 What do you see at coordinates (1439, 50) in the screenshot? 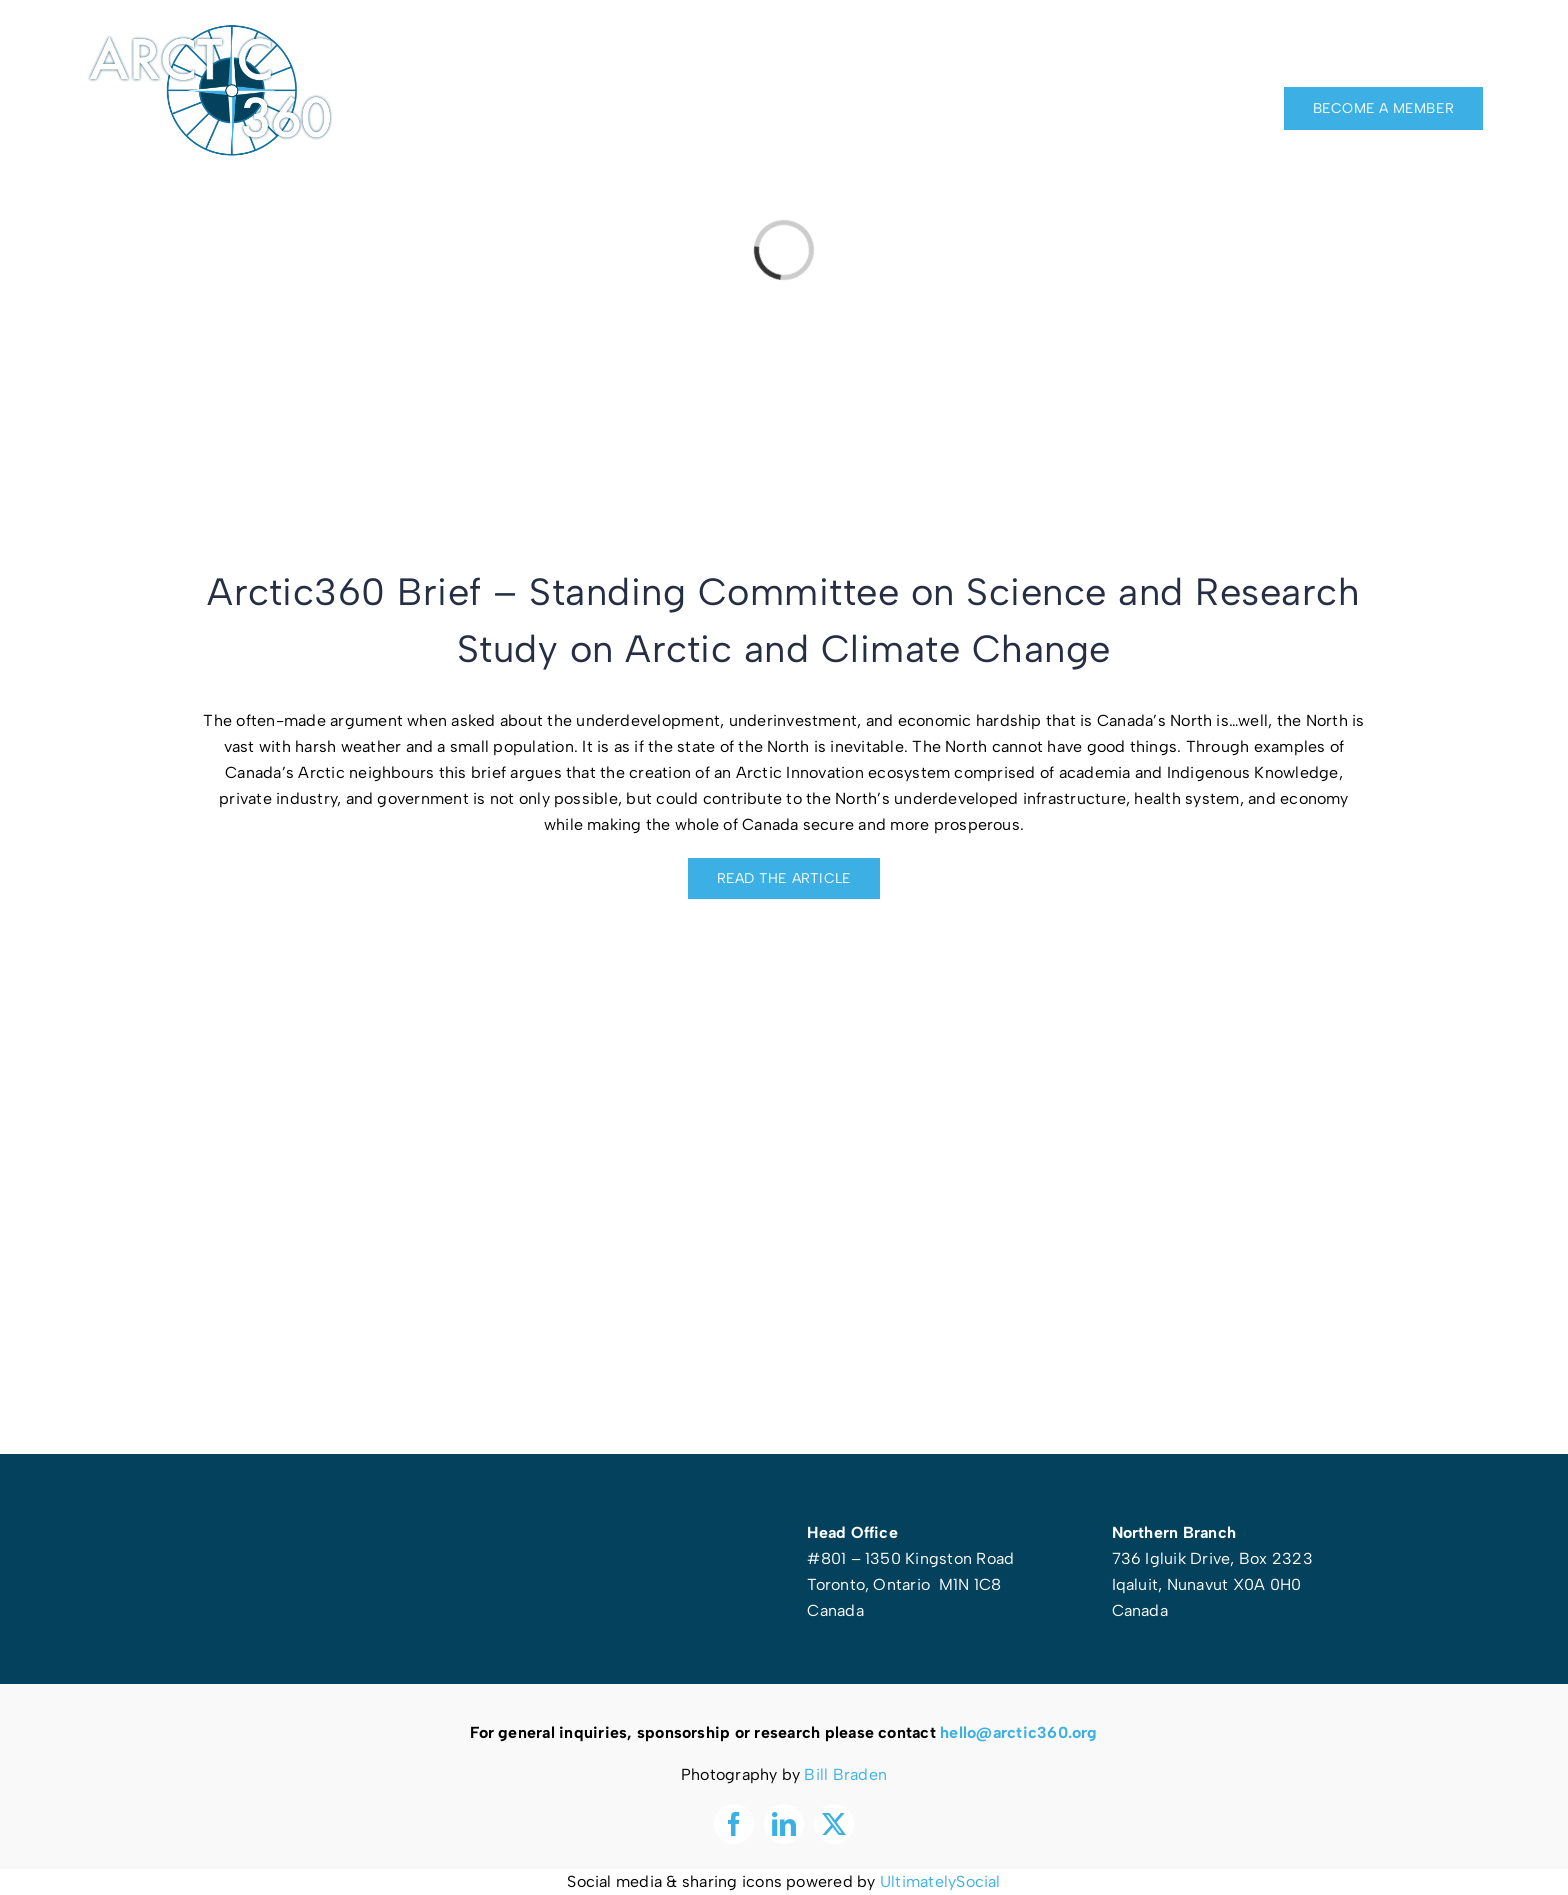
I see `[linkedin]` at bounding box center [1439, 50].